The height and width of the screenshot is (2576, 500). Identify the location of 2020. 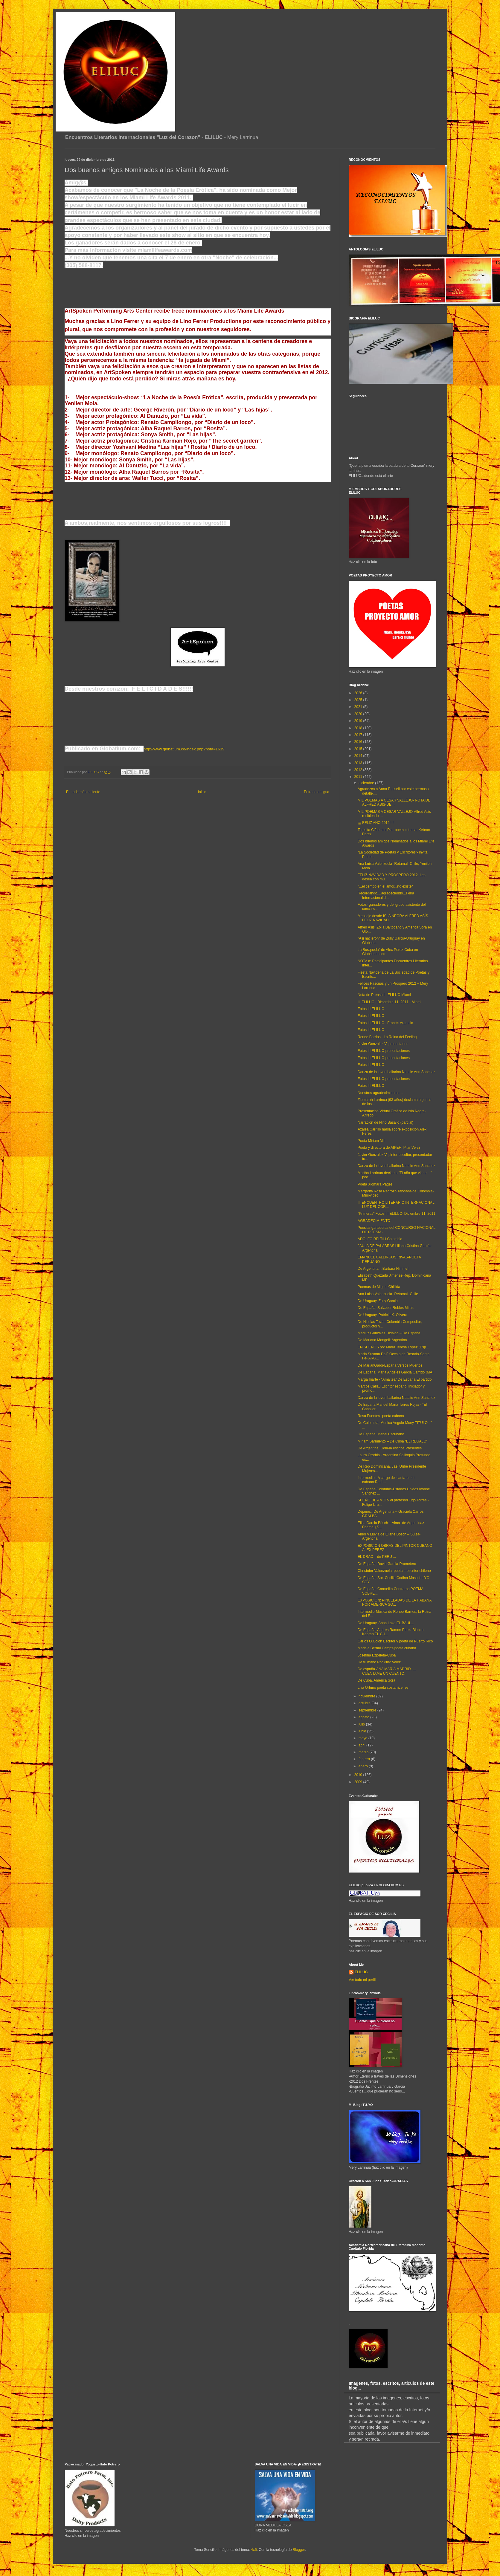
(358, 714).